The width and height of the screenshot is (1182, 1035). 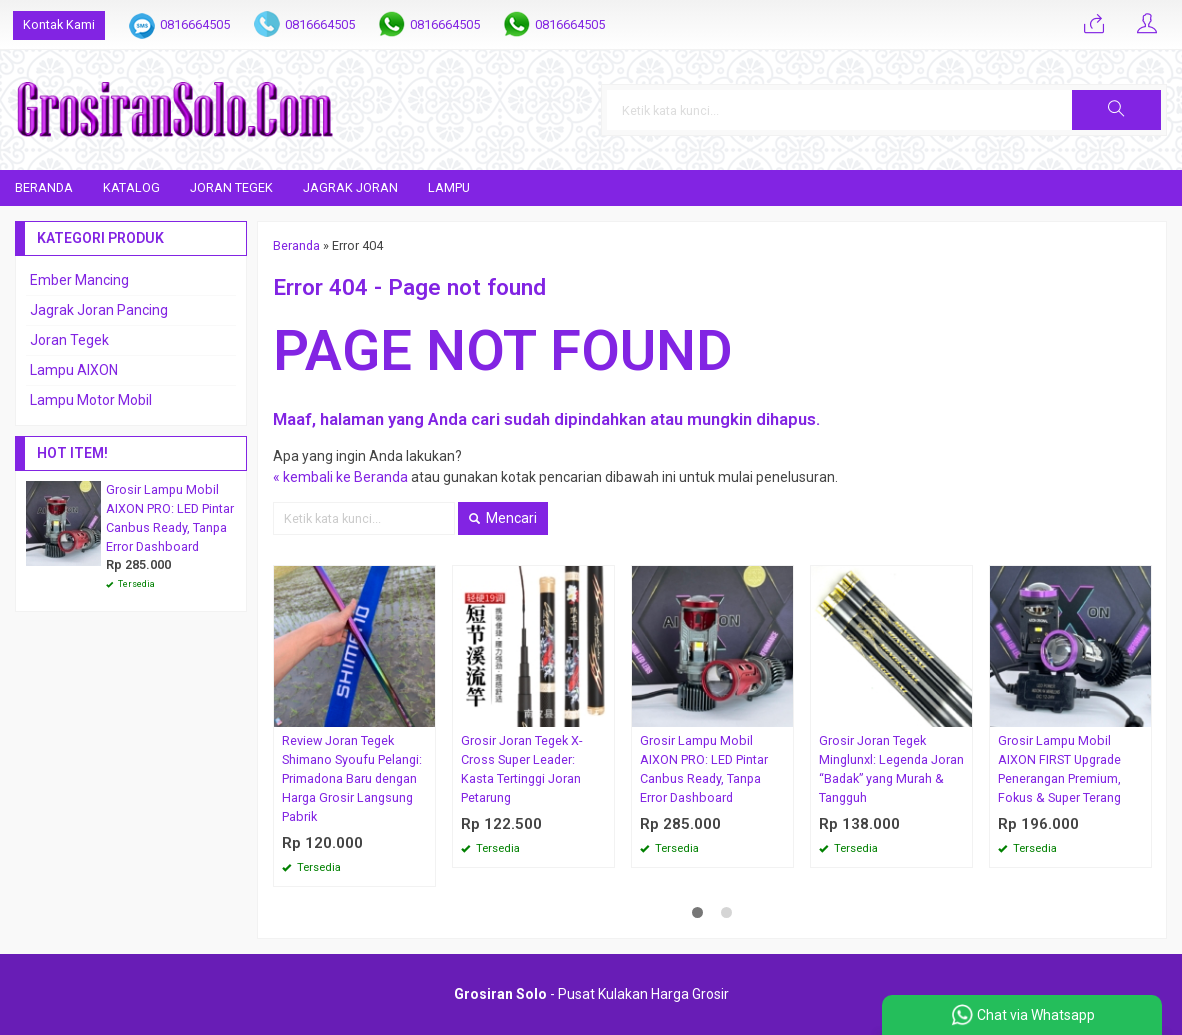 I want to click on Lampu AIXON, so click(x=74, y=370).